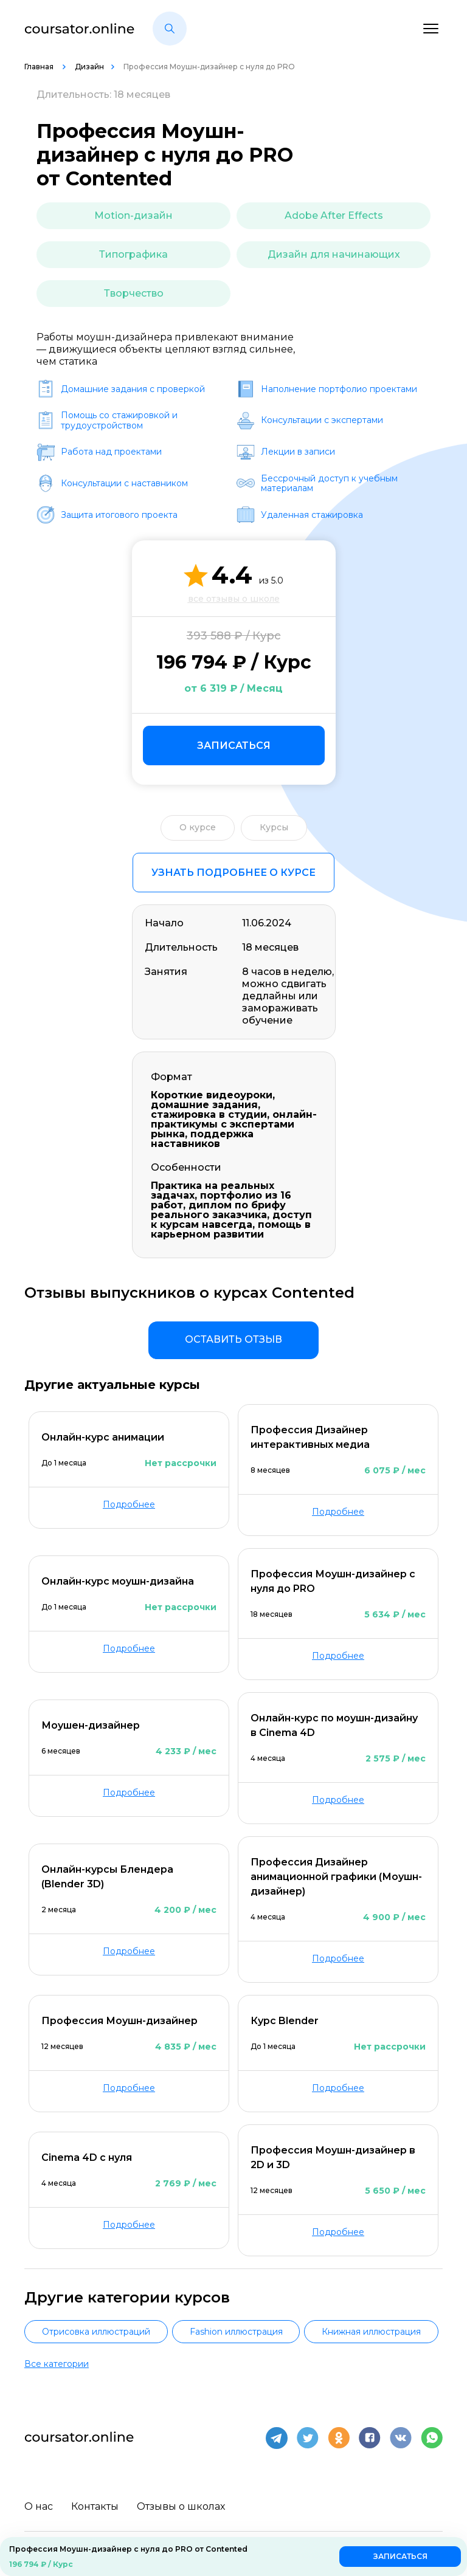  Describe the element at coordinates (233, 872) in the screenshot. I see `Узнать подробнее о курсе` at that location.